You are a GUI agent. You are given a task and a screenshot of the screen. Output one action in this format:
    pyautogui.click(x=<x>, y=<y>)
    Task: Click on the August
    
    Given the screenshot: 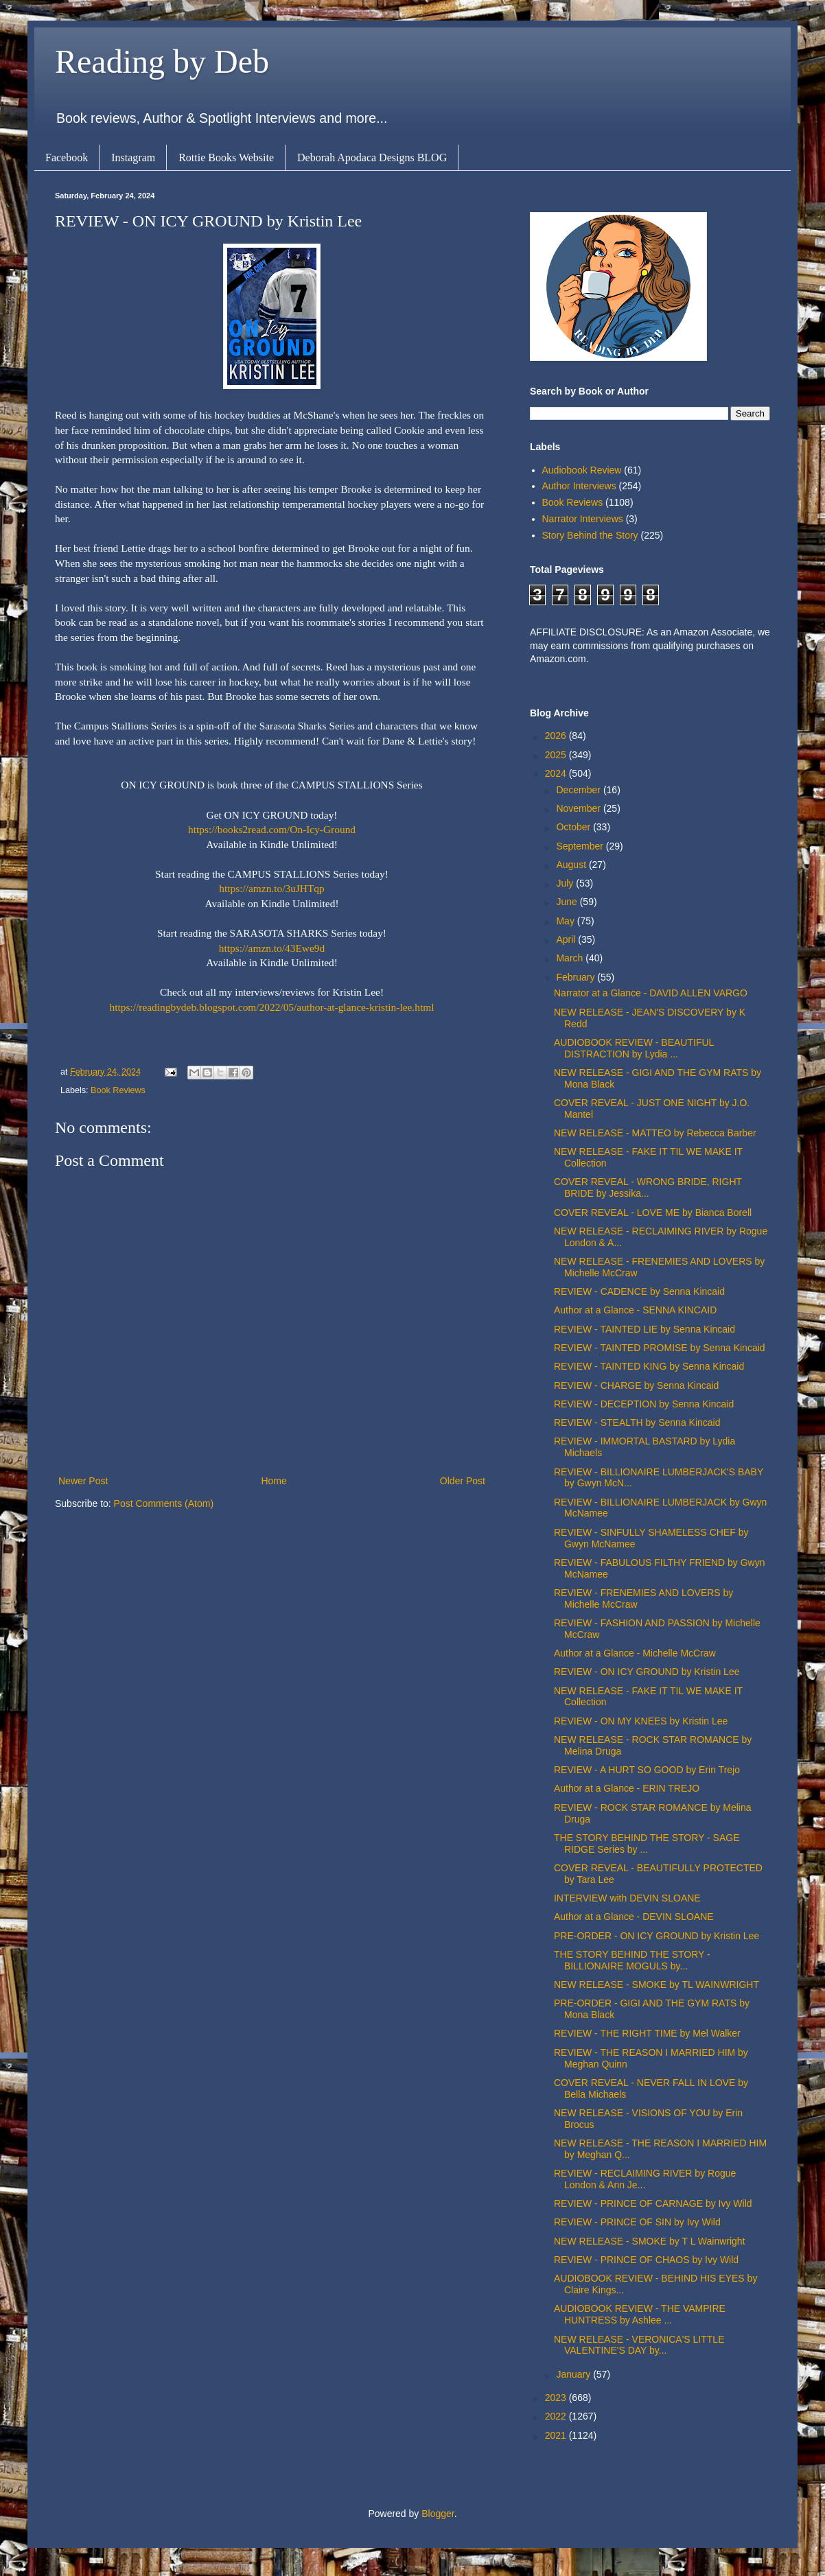 What is the action you would take?
    pyautogui.click(x=572, y=864)
    